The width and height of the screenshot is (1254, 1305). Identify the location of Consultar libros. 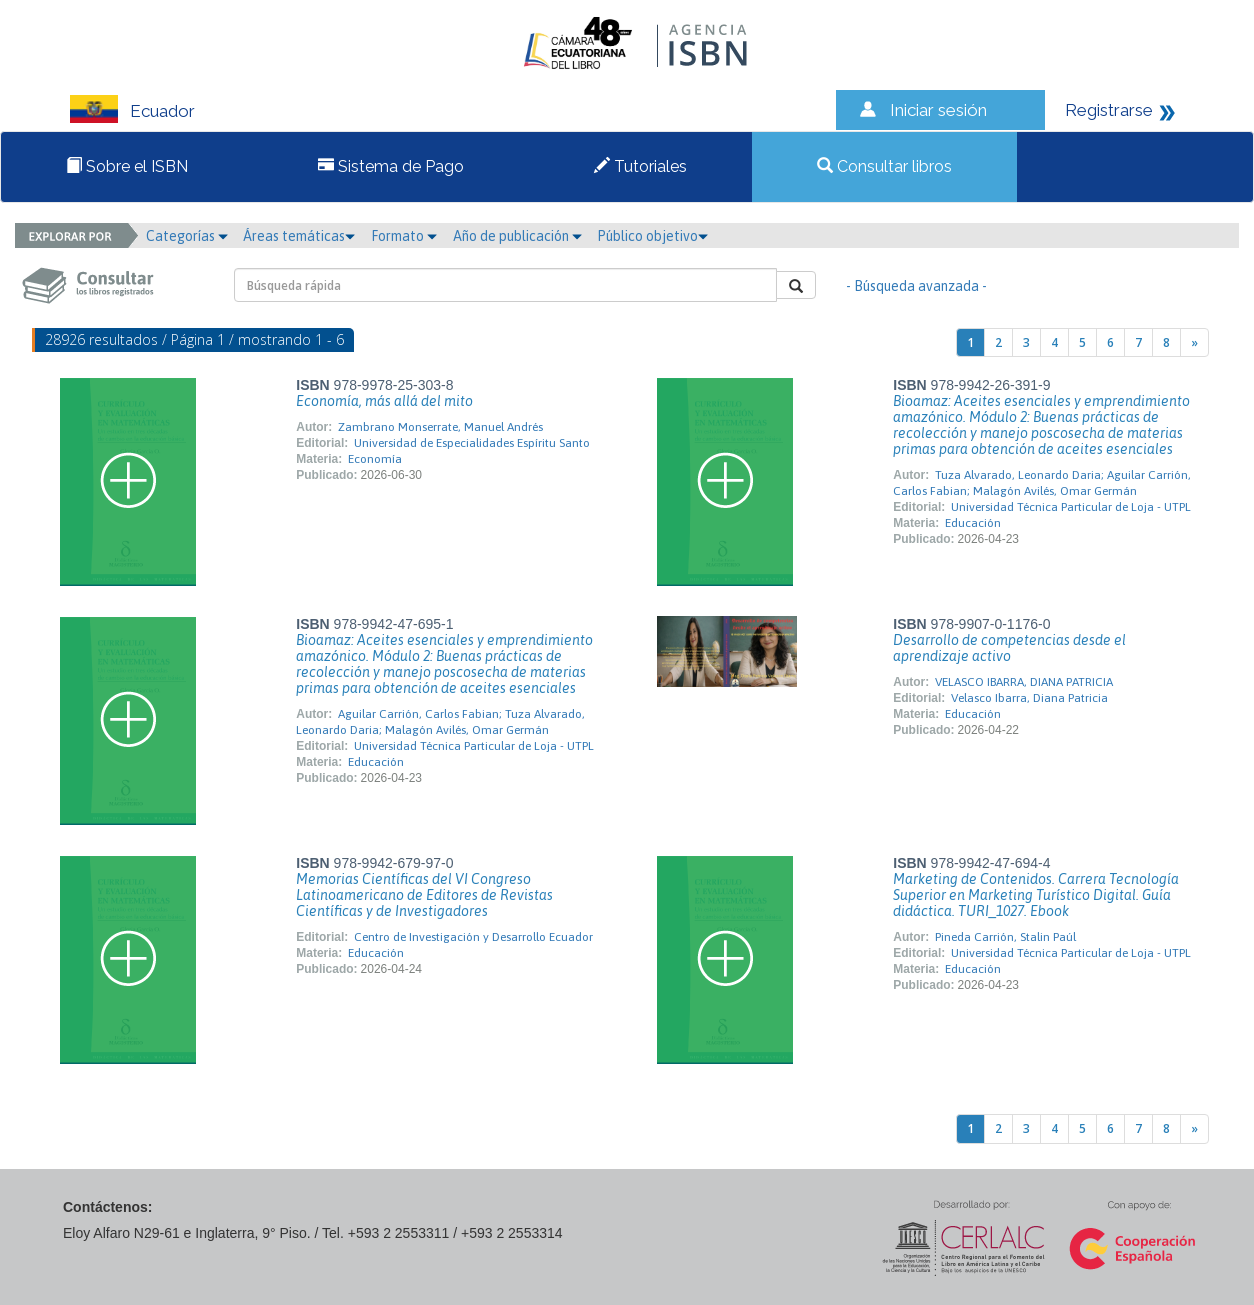
(884, 166).